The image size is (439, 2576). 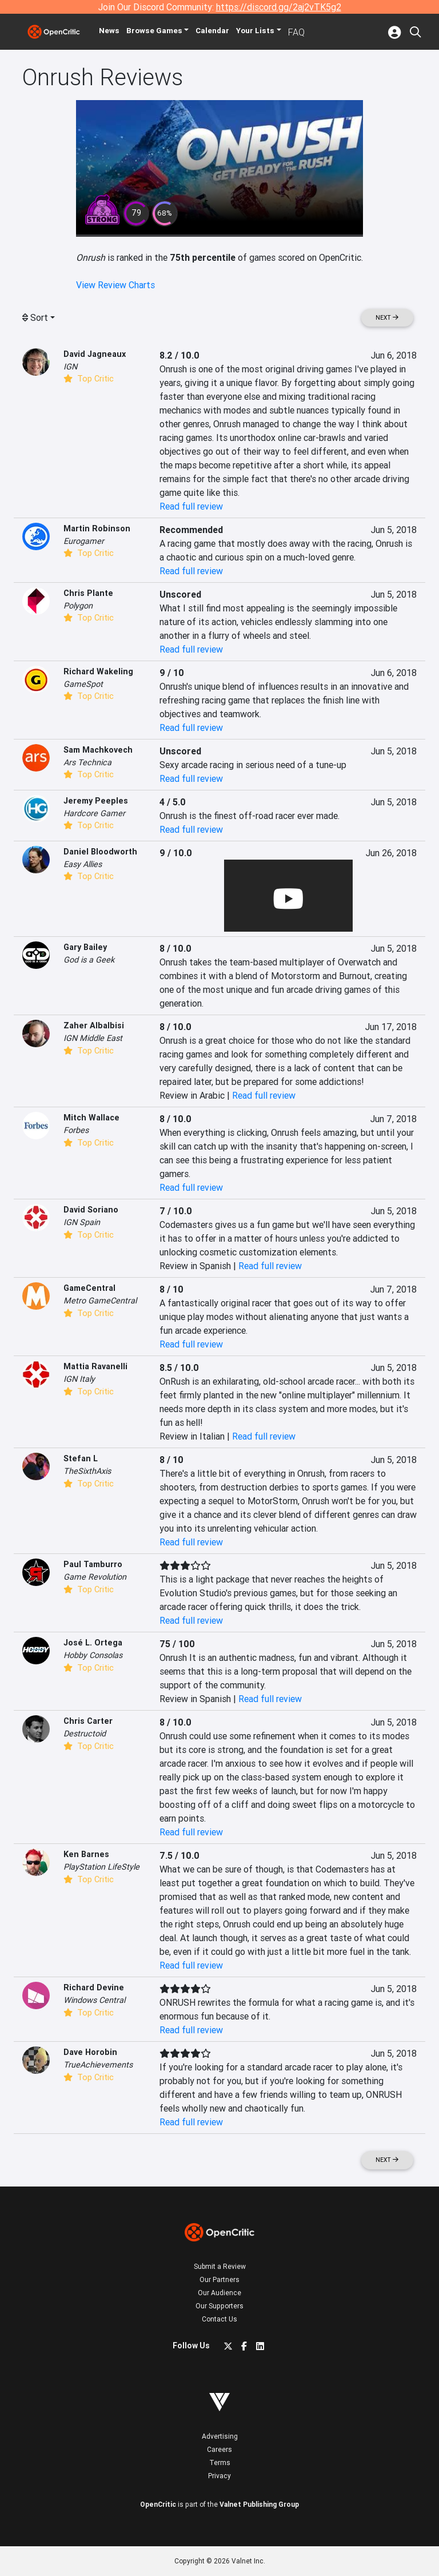 I want to click on Forbes, so click(x=76, y=1130).